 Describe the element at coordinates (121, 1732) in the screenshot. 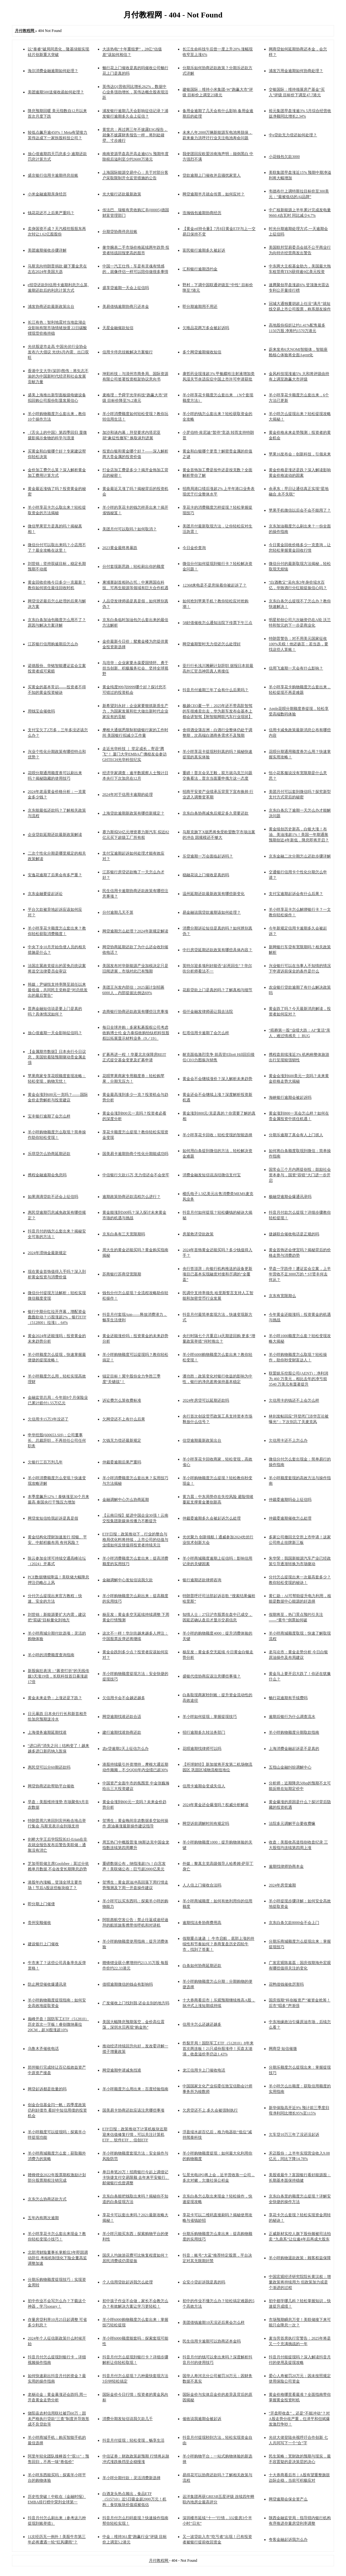

I see `建行逾期找谁协商还款` at that location.